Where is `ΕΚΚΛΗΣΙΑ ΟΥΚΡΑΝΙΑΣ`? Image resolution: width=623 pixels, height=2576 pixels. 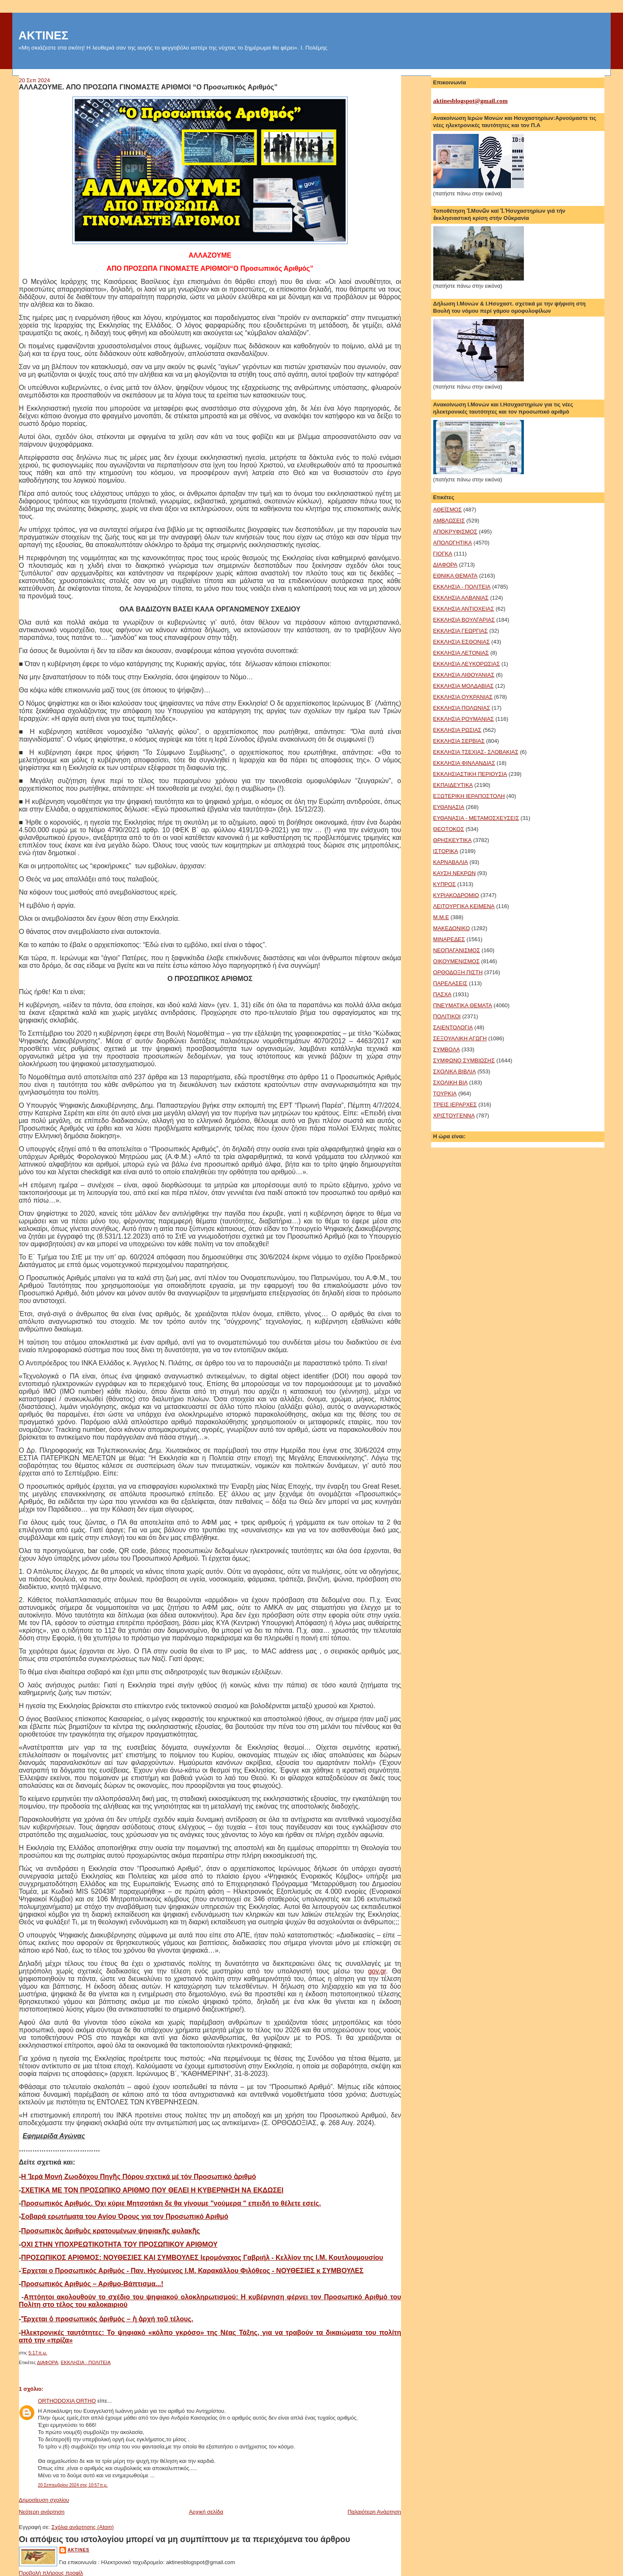
ΕΚΚΛΗΣΙΑ ΟΥΚΡΑΝΙΑΣ is located at coordinates (463, 697).